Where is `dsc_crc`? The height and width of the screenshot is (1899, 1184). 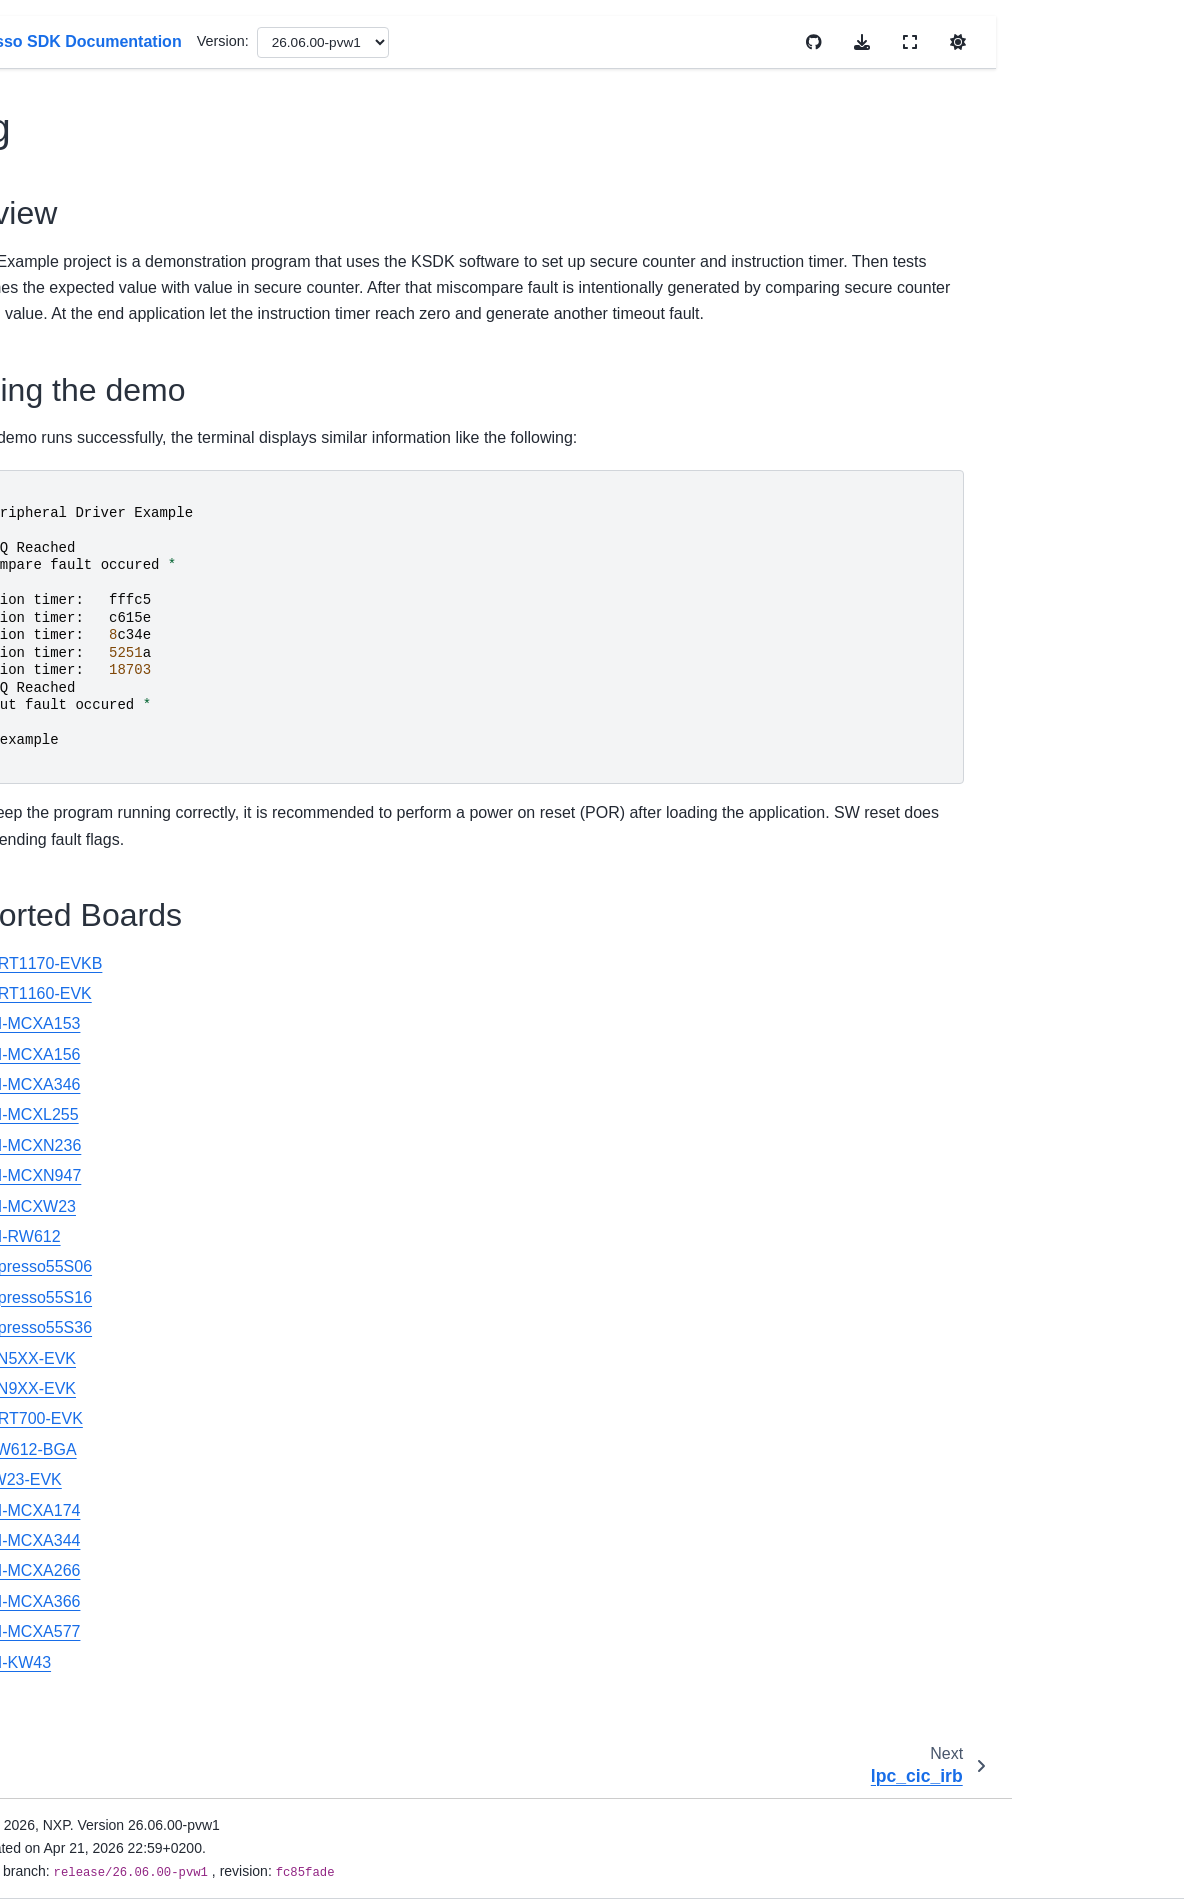
dsc_crc is located at coordinates (83, 1148).